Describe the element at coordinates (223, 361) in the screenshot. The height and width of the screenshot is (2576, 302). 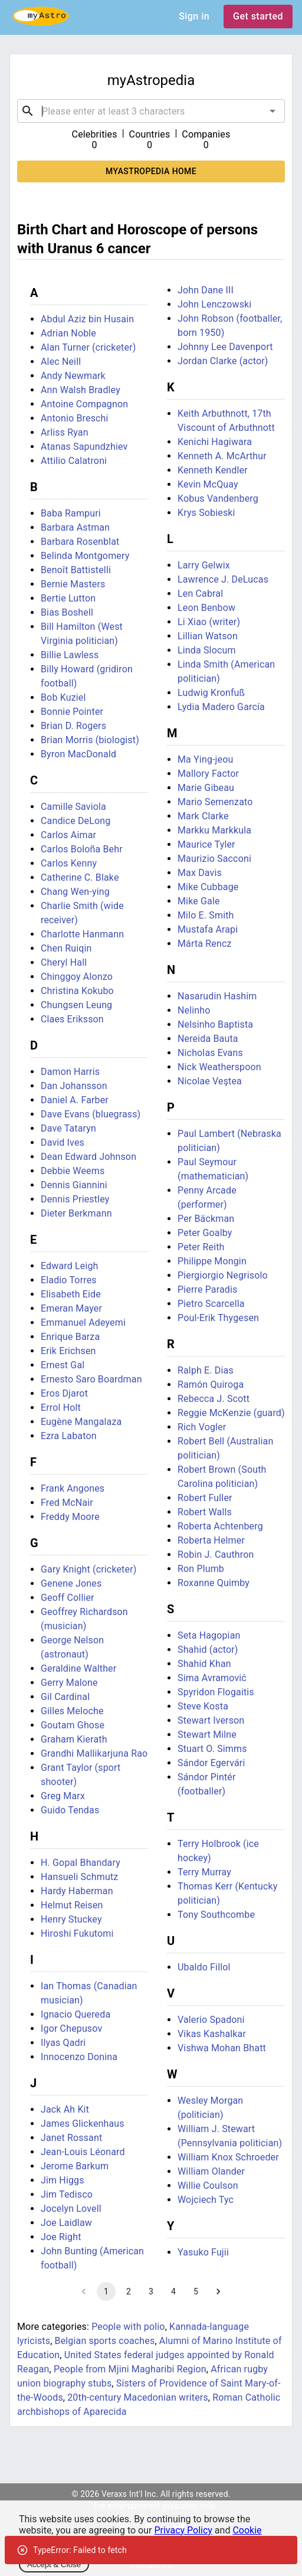
I see `Jordan Clarke (actor)` at that location.